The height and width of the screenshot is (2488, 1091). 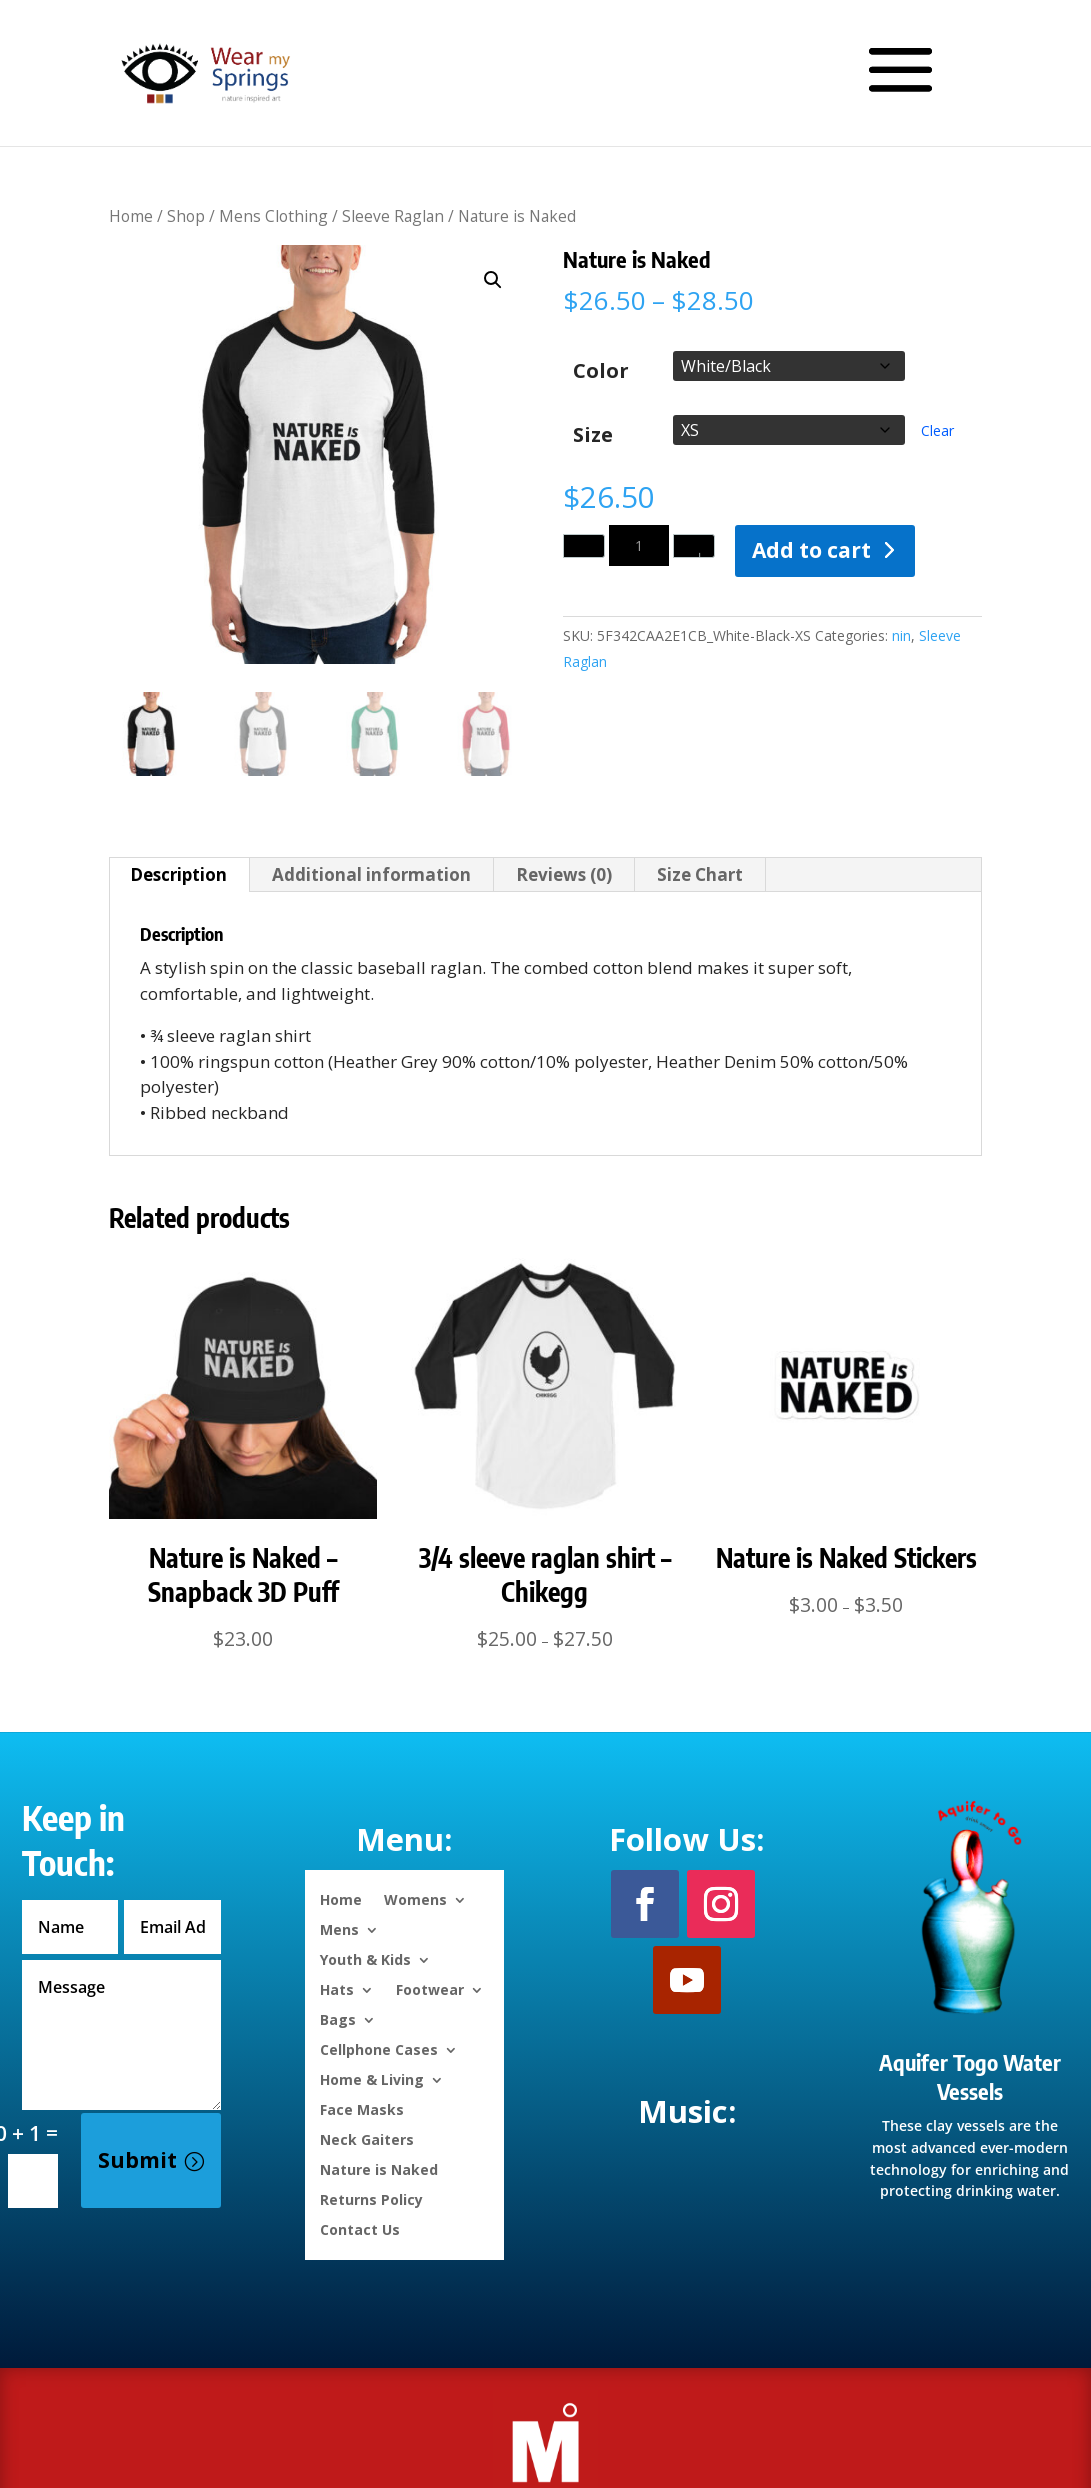 I want to click on Additional information [tab], so click(x=371, y=874).